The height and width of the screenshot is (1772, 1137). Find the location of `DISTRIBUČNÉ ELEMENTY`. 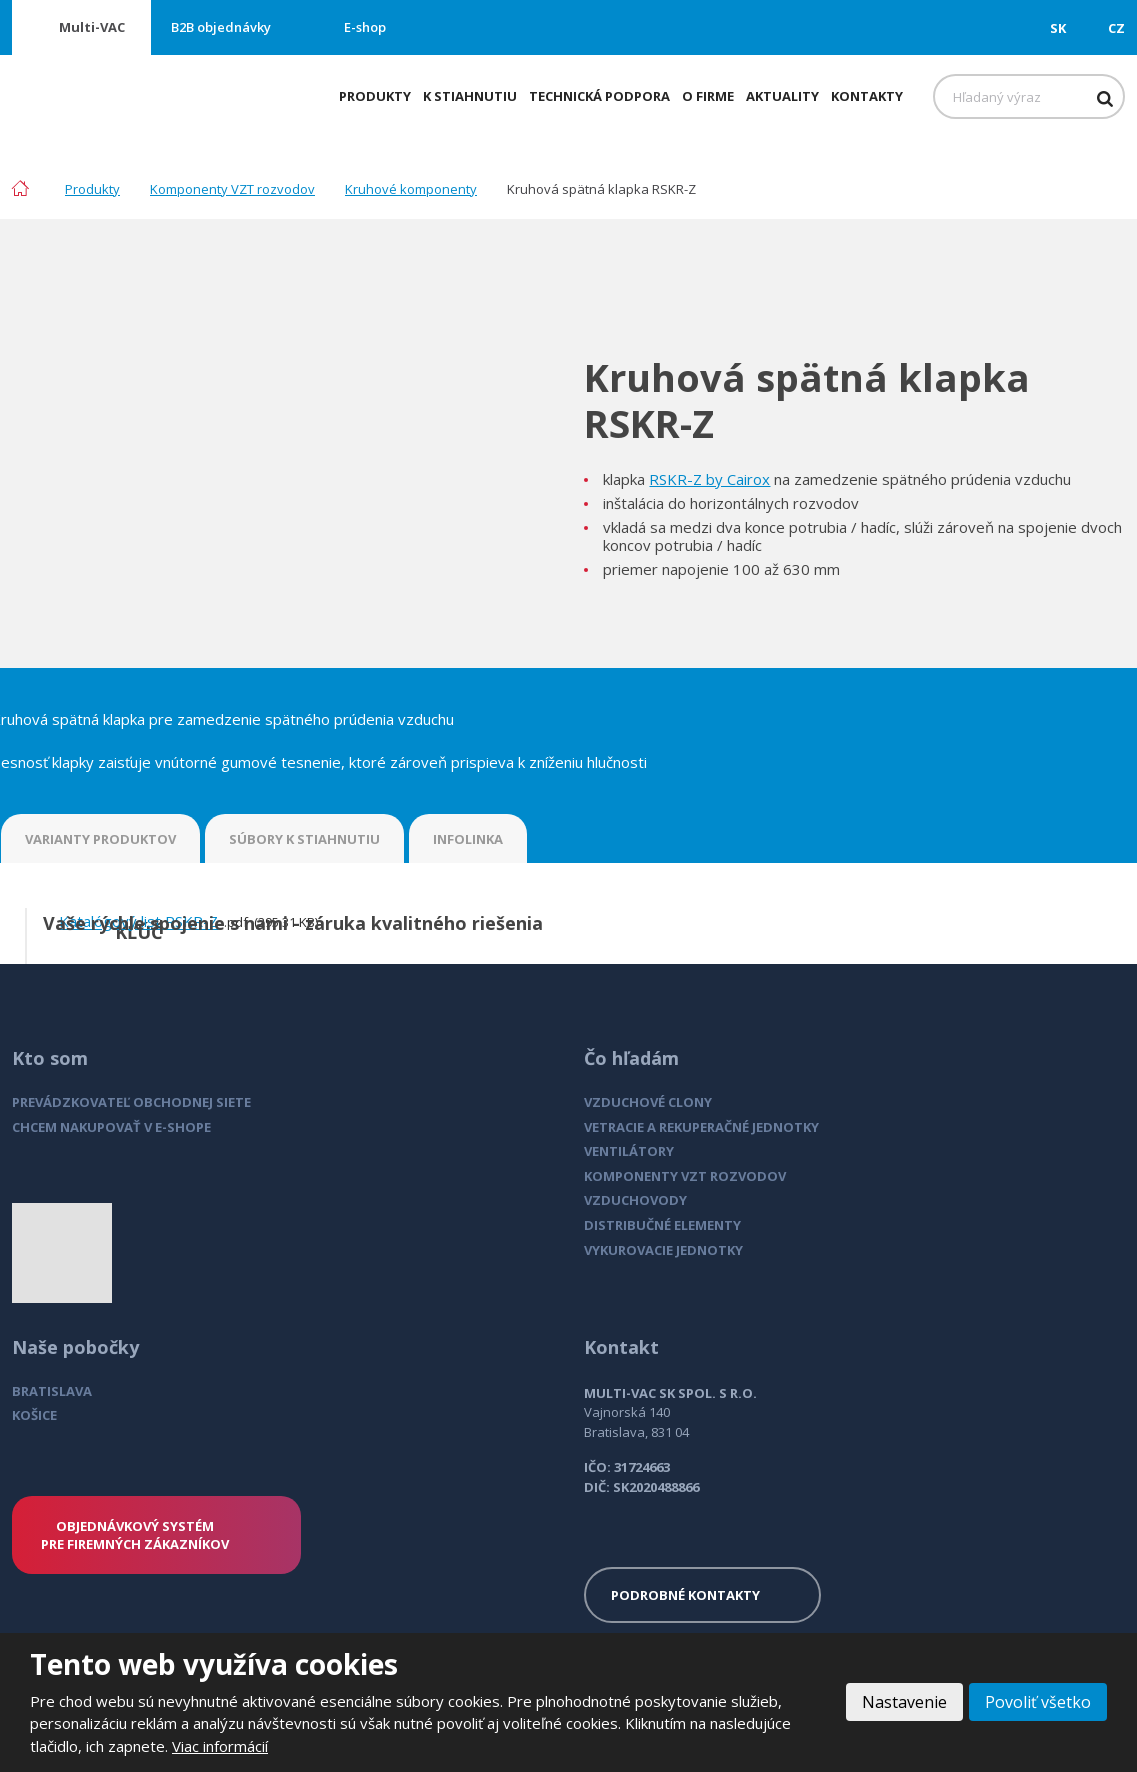

DISTRIBUČNÉ ELEMENTY is located at coordinates (662, 1225).